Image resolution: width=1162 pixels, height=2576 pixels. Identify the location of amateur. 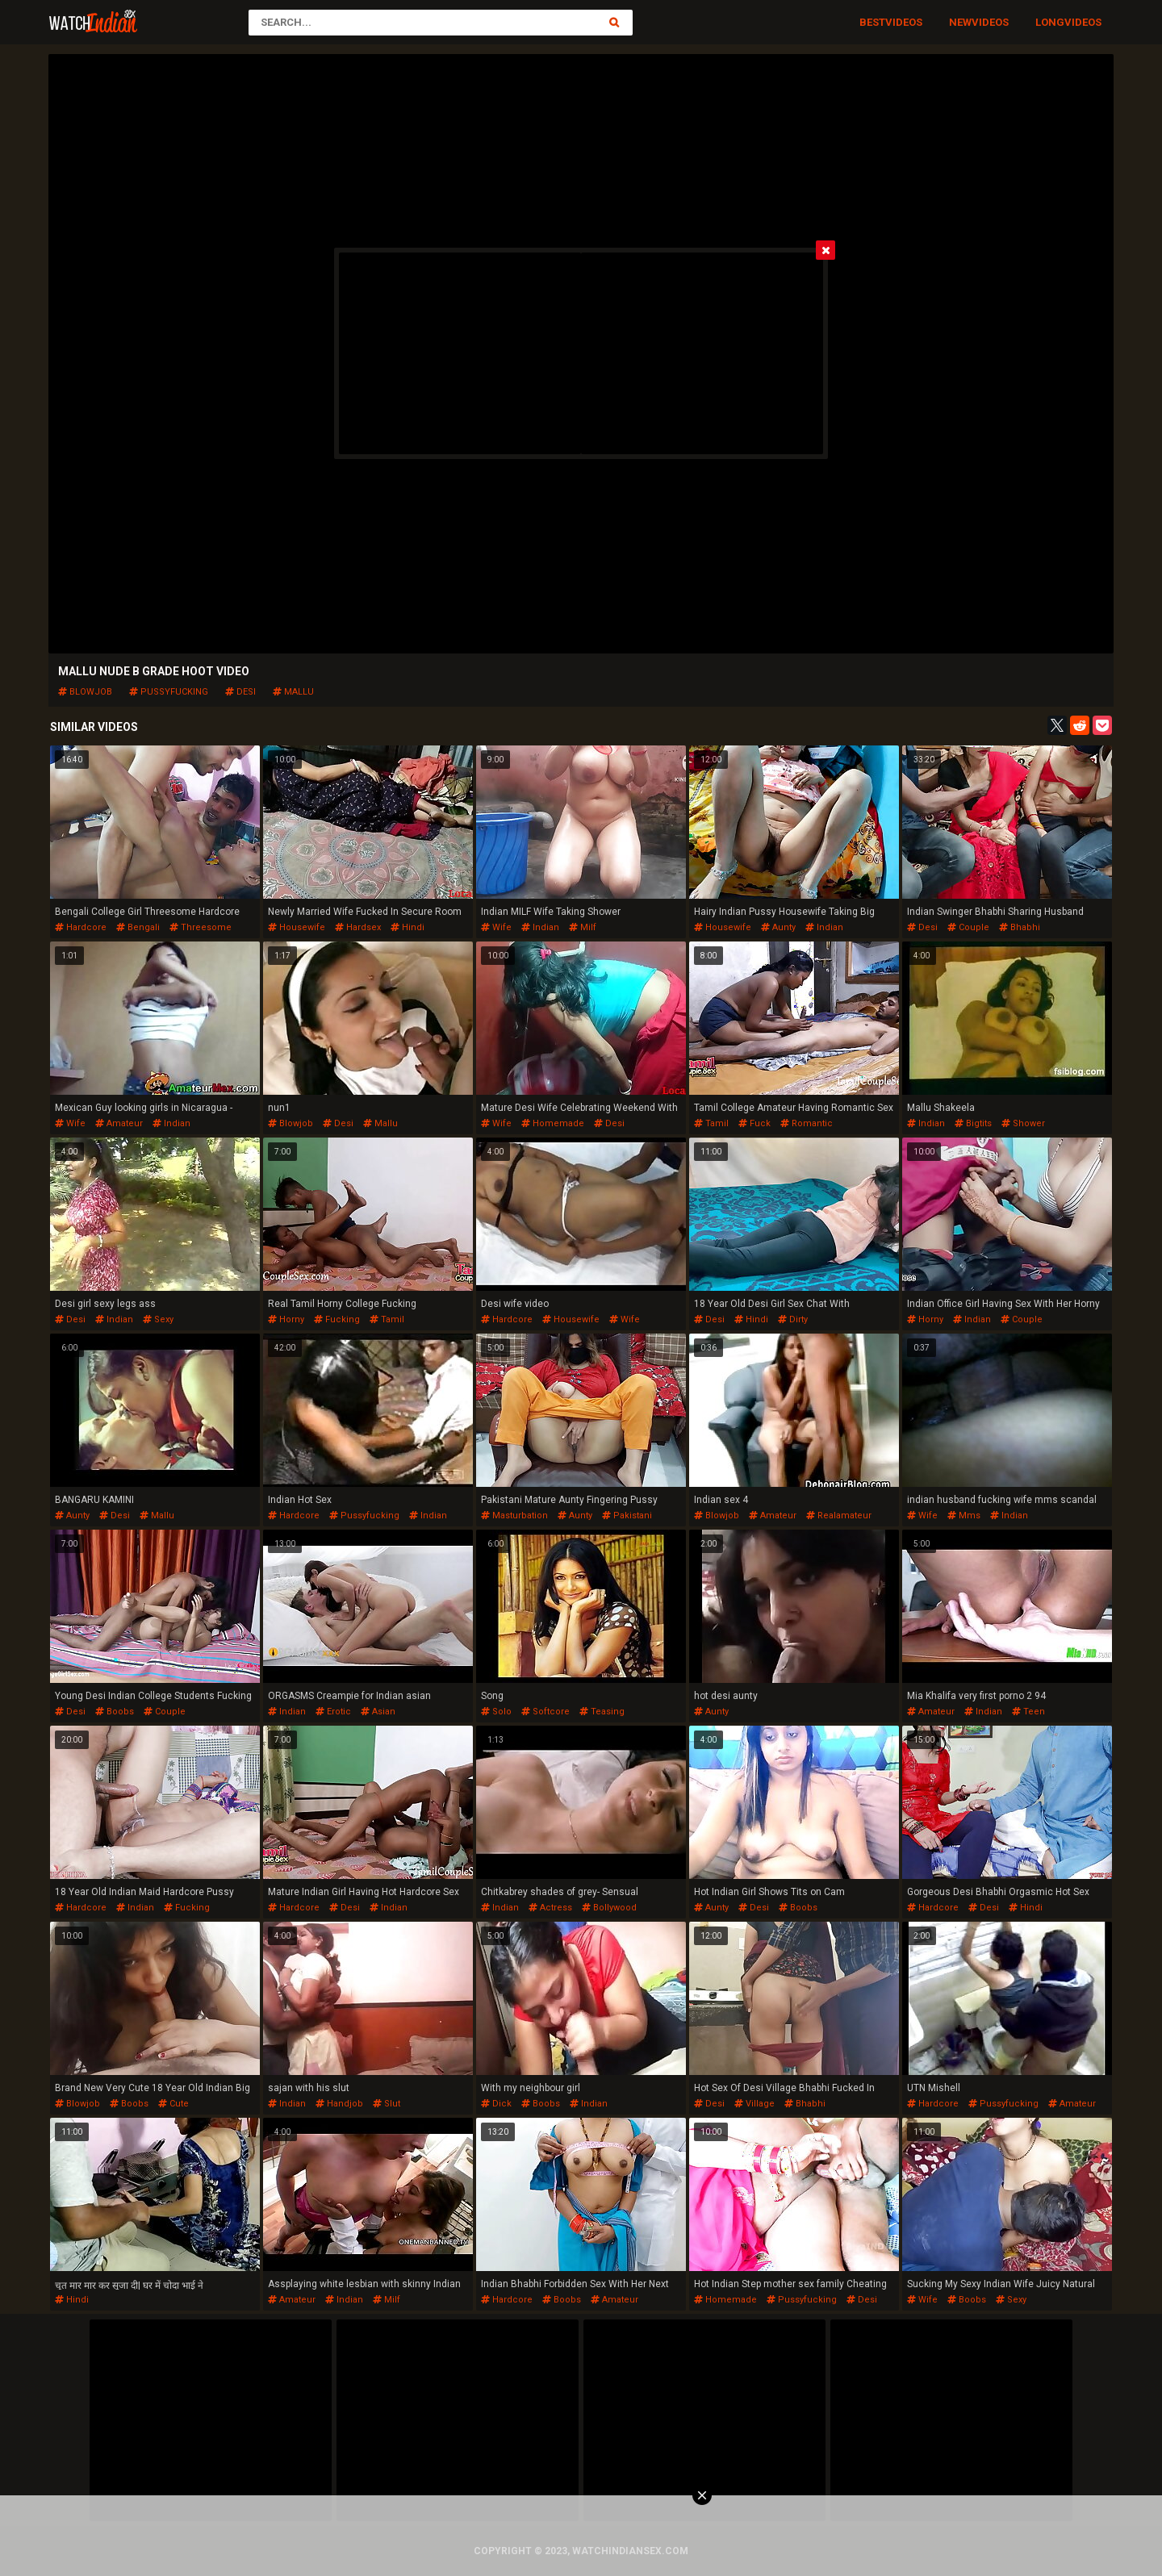
(119, 1123).